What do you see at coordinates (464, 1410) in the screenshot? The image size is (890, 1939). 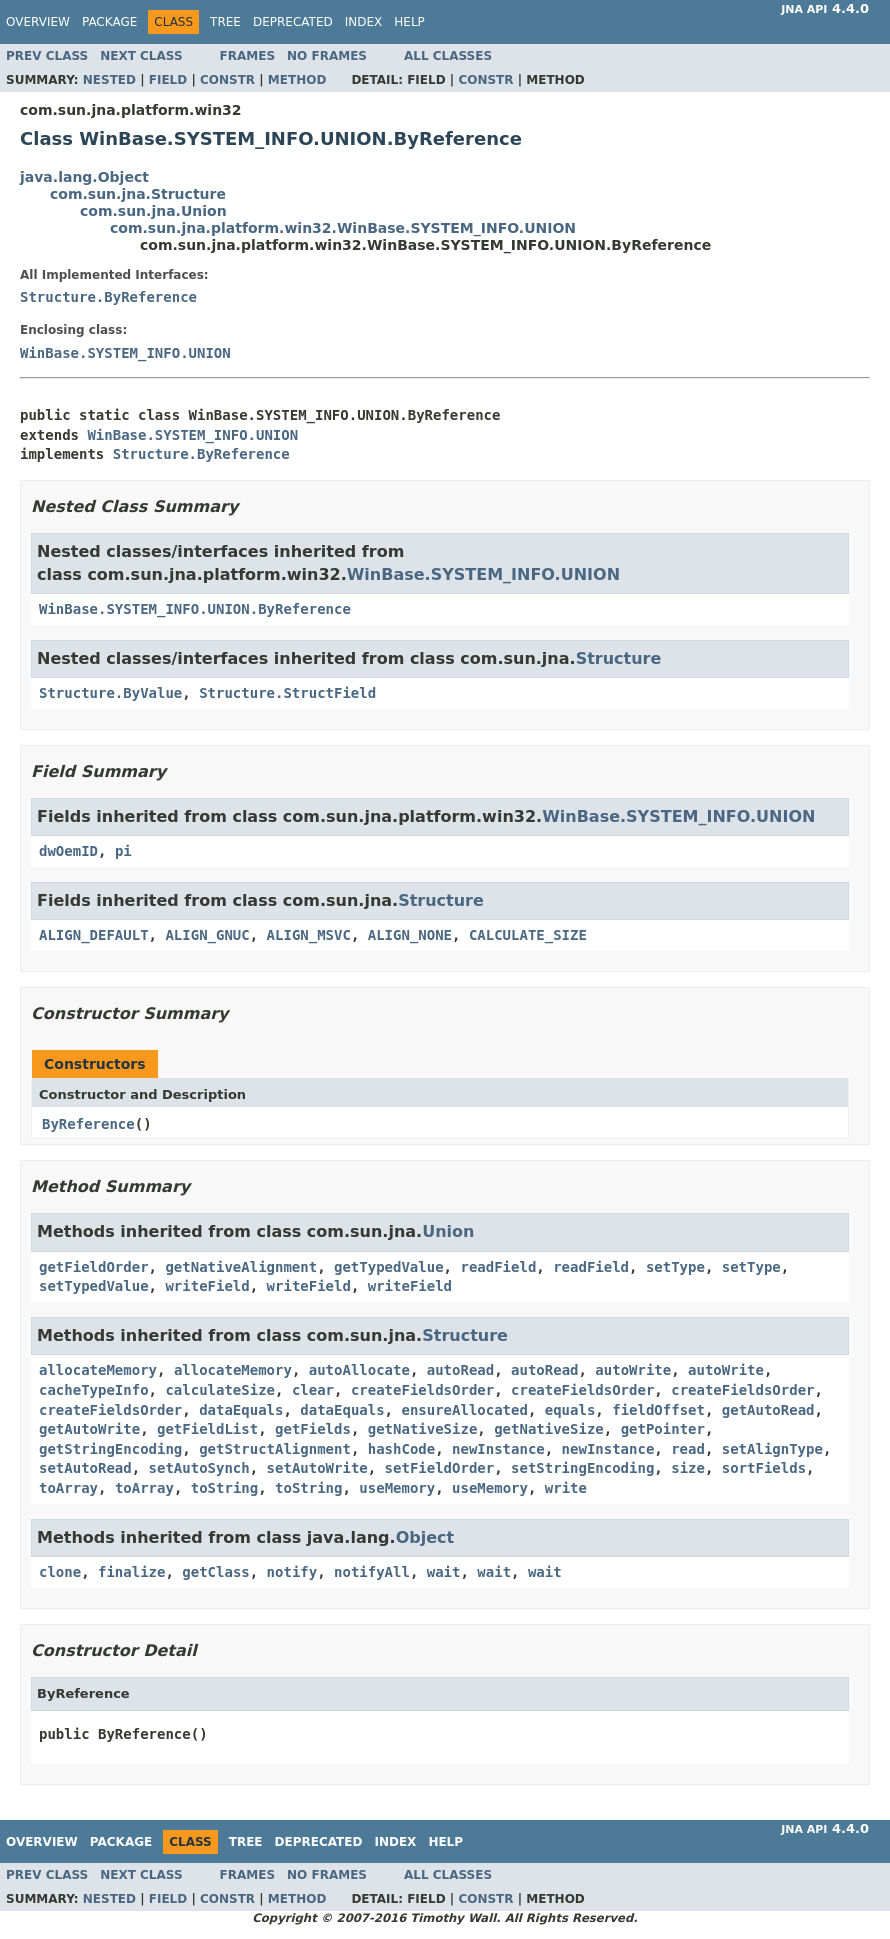 I see `ensureAllocated` at bounding box center [464, 1410].